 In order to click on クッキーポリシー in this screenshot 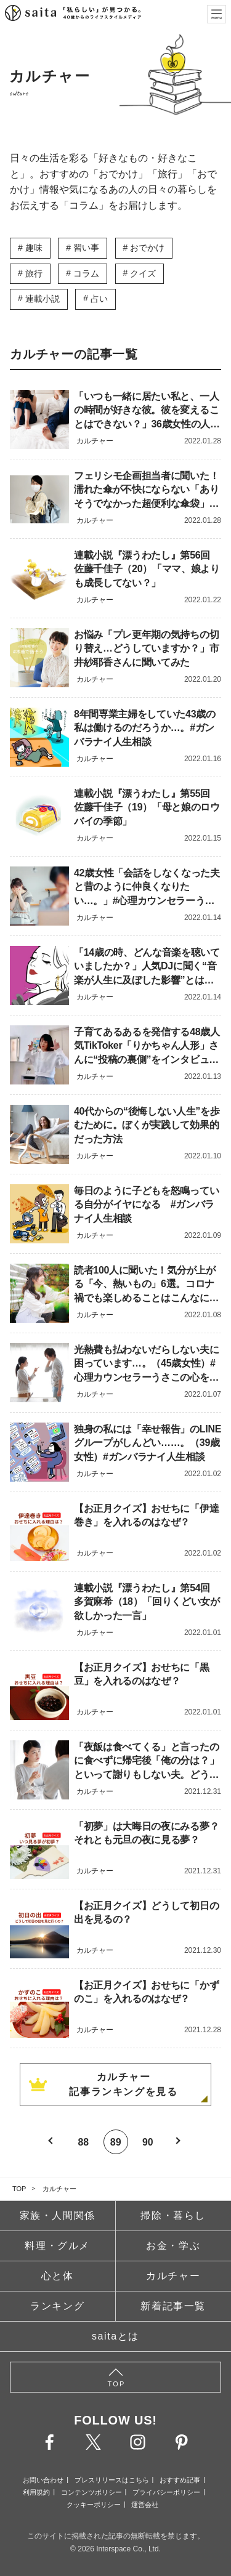, I will do `click(94, 2504)`.